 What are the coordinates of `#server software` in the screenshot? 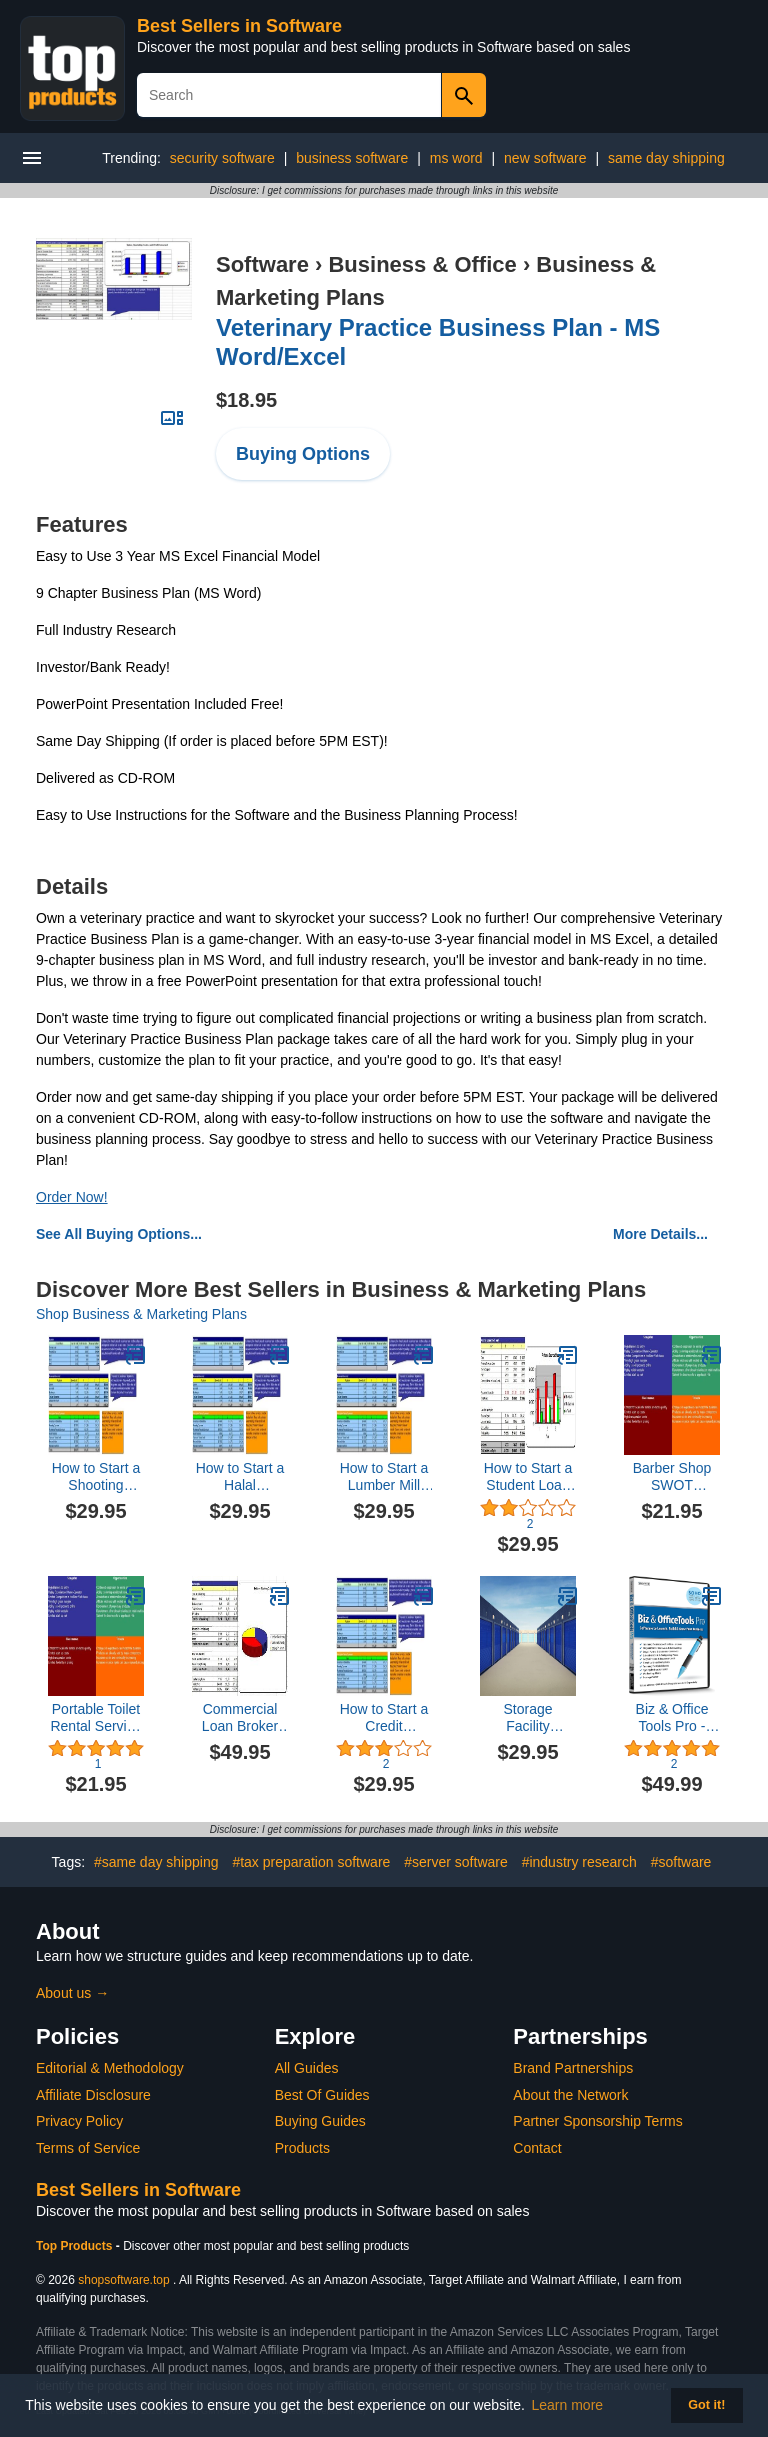 It's located at (455, 1862).